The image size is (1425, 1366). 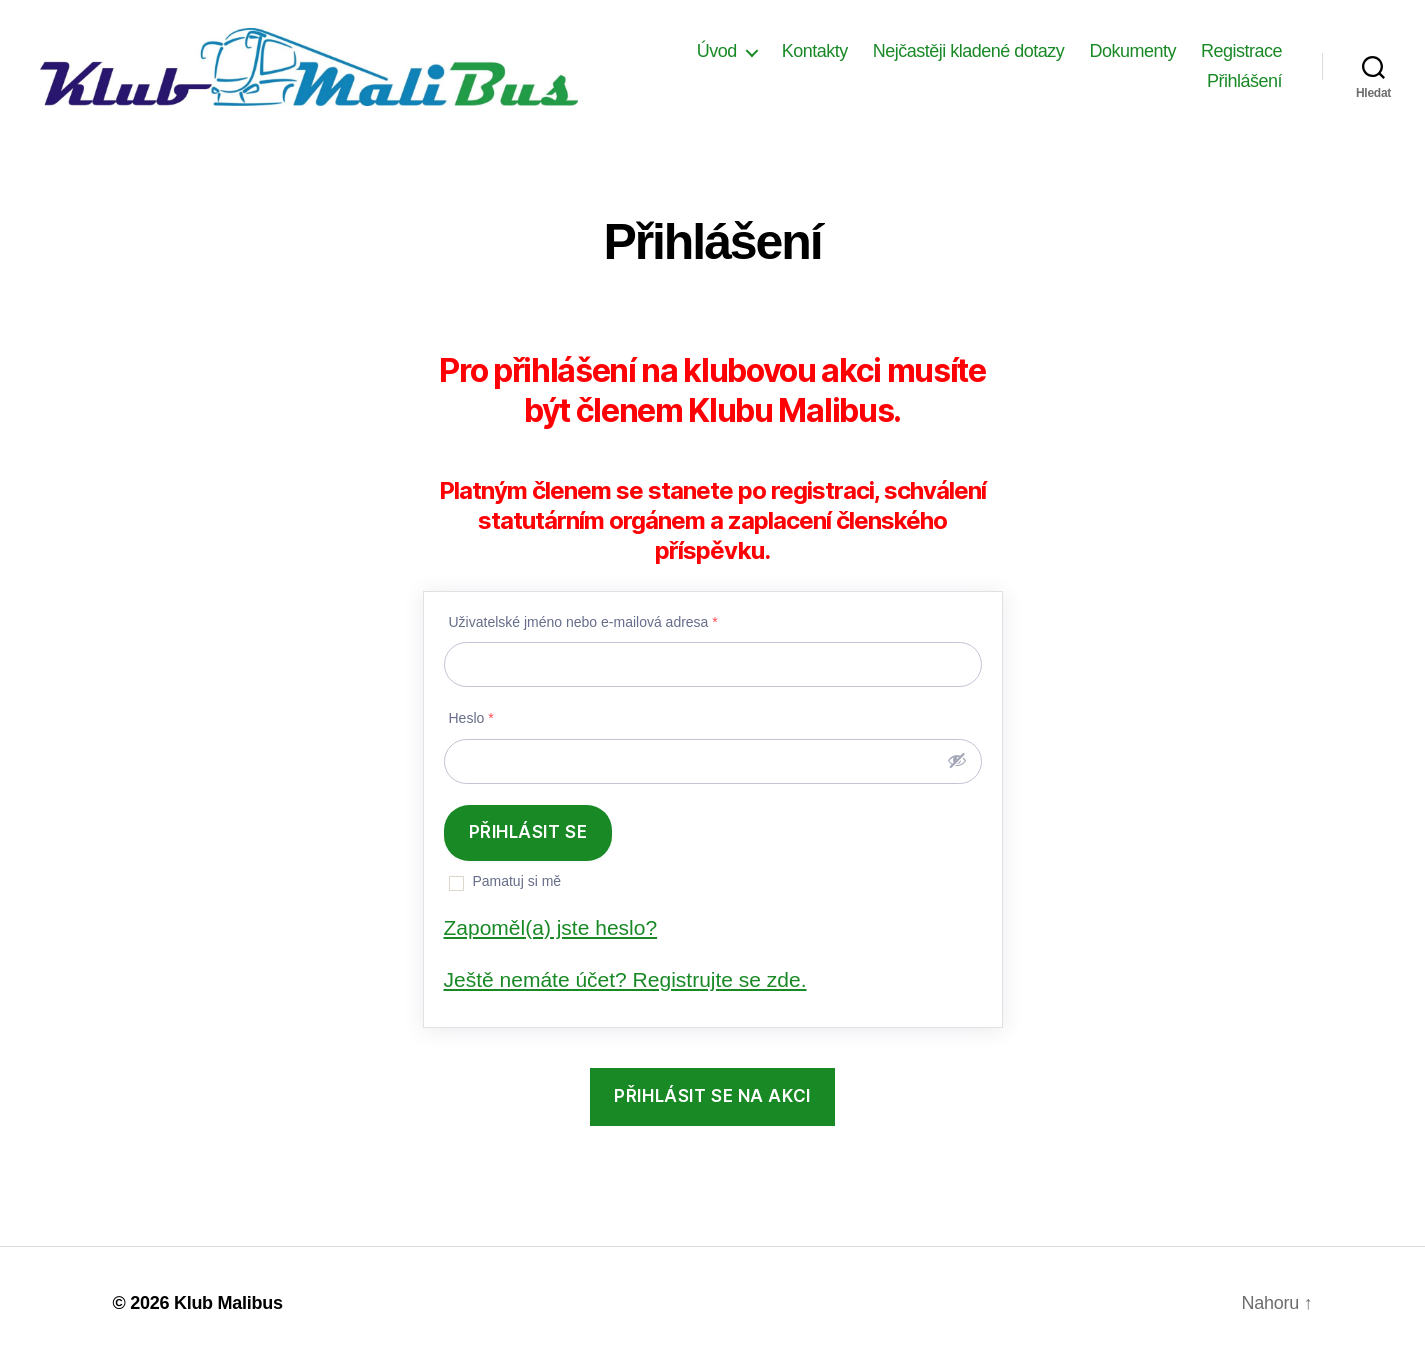 What do you see at coordinates (551, 932) in the screenshot?
I see `Zapoměl(a) jste heslo?` at bounding box center [551, 932].